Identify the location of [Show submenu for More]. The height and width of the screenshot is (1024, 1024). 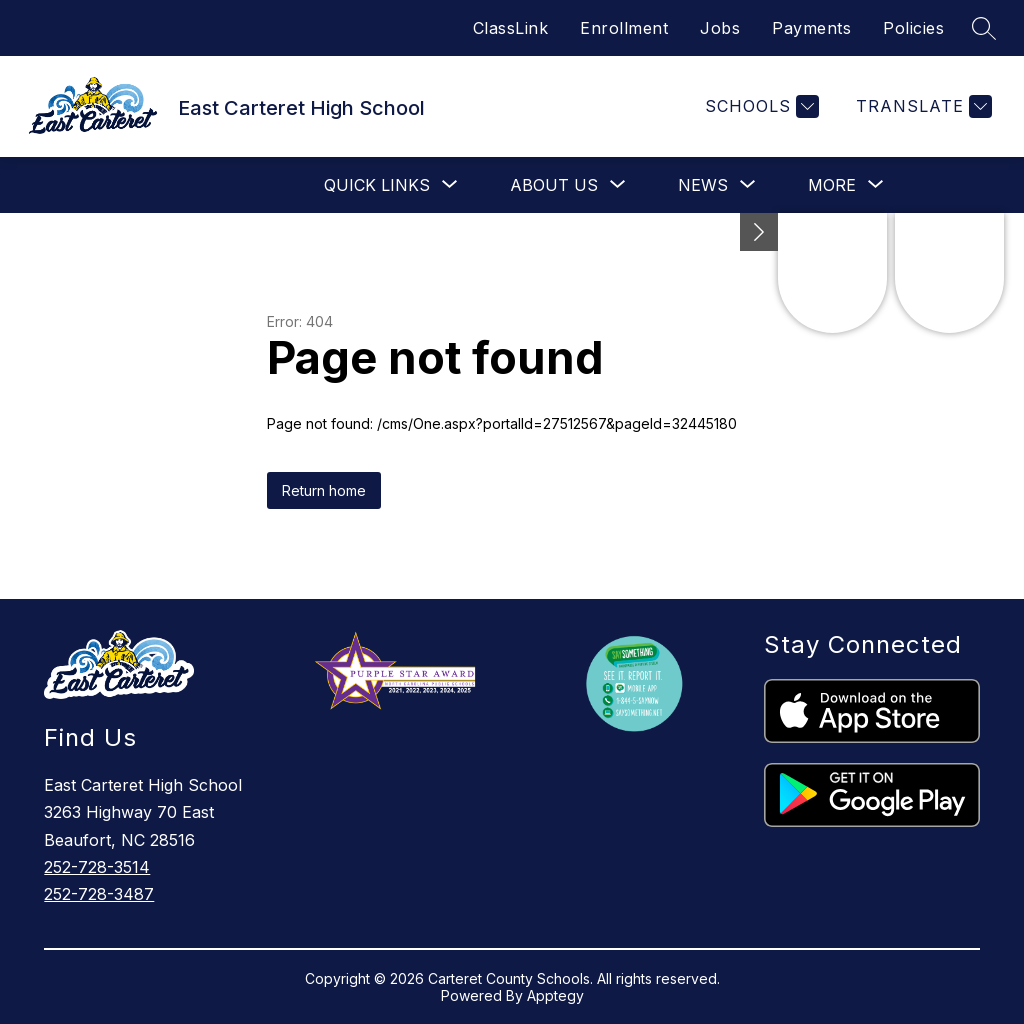
(832, 185).